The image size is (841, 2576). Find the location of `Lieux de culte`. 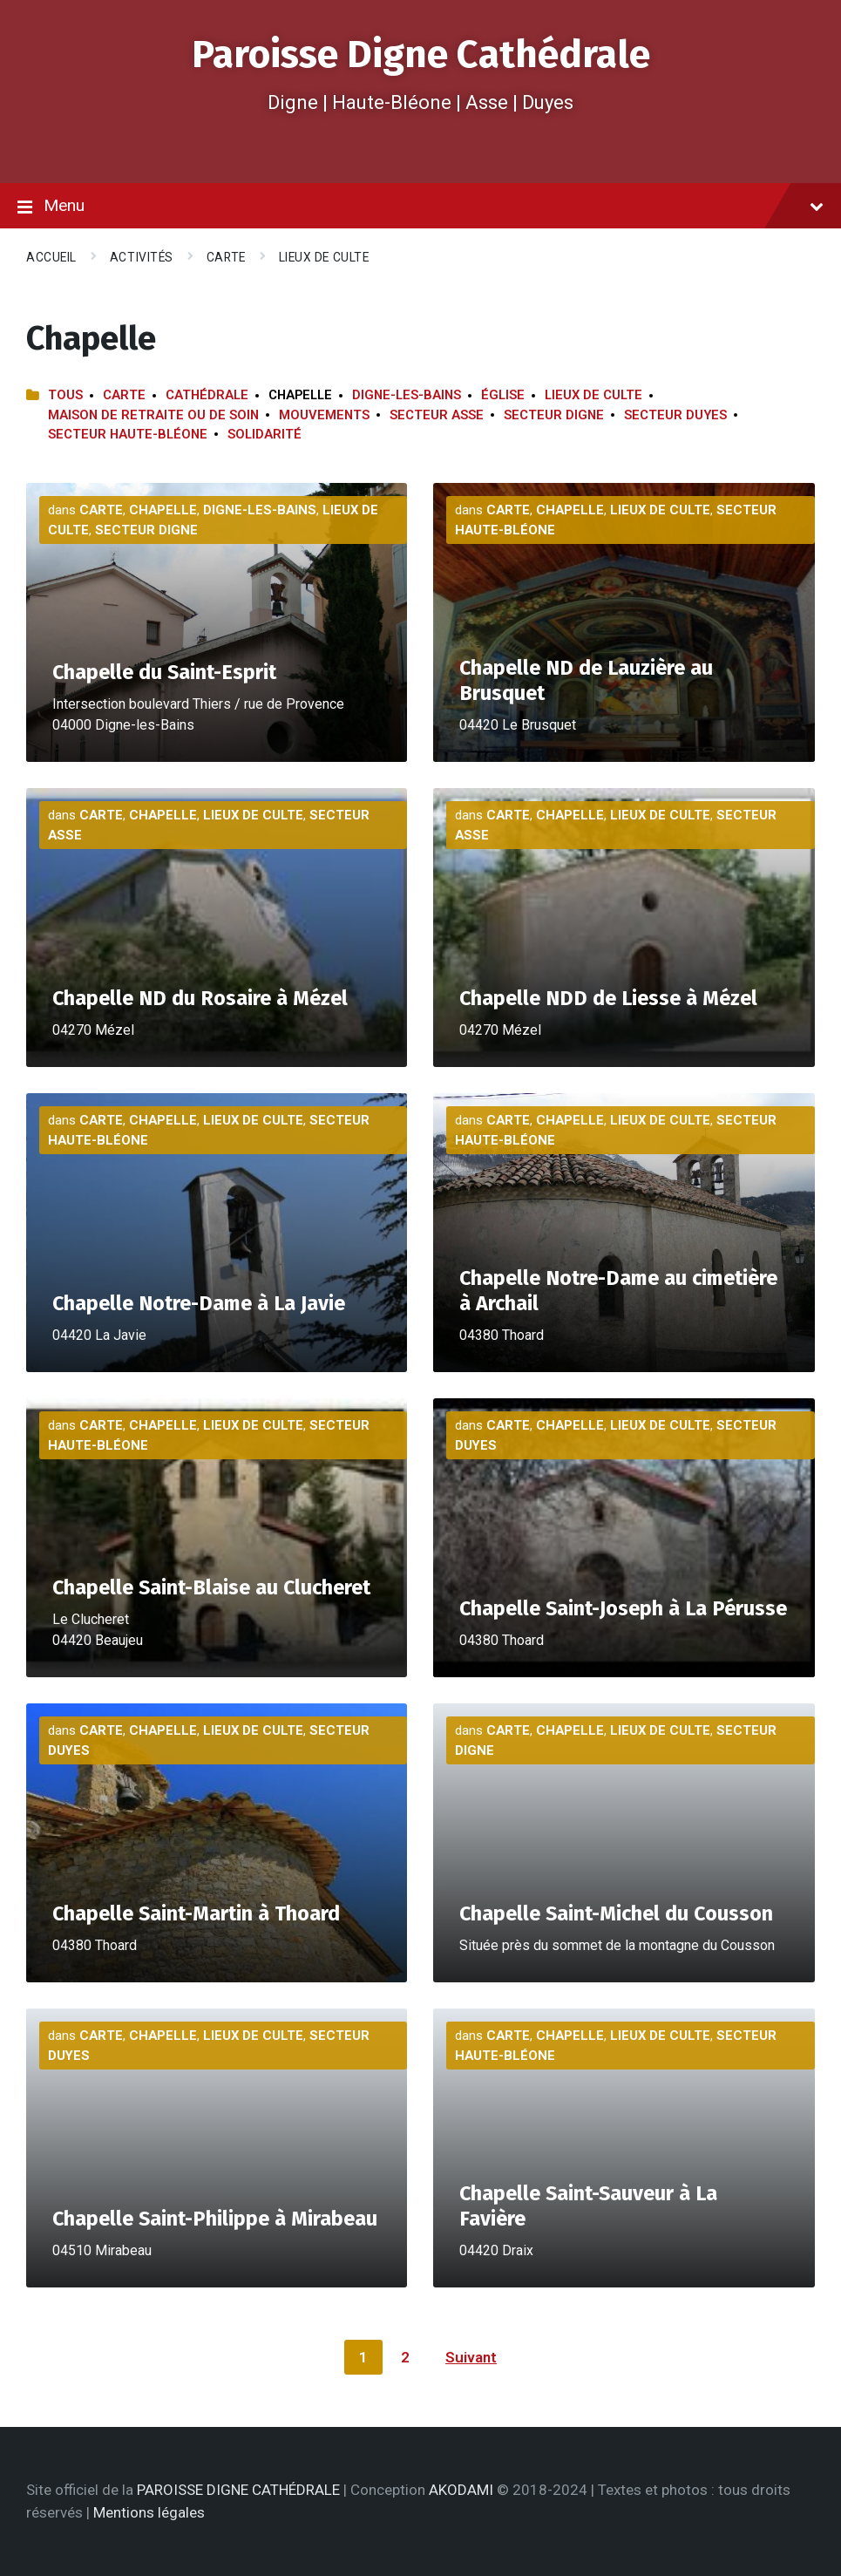

Lieux de culte is located at coordinates (324, 257).